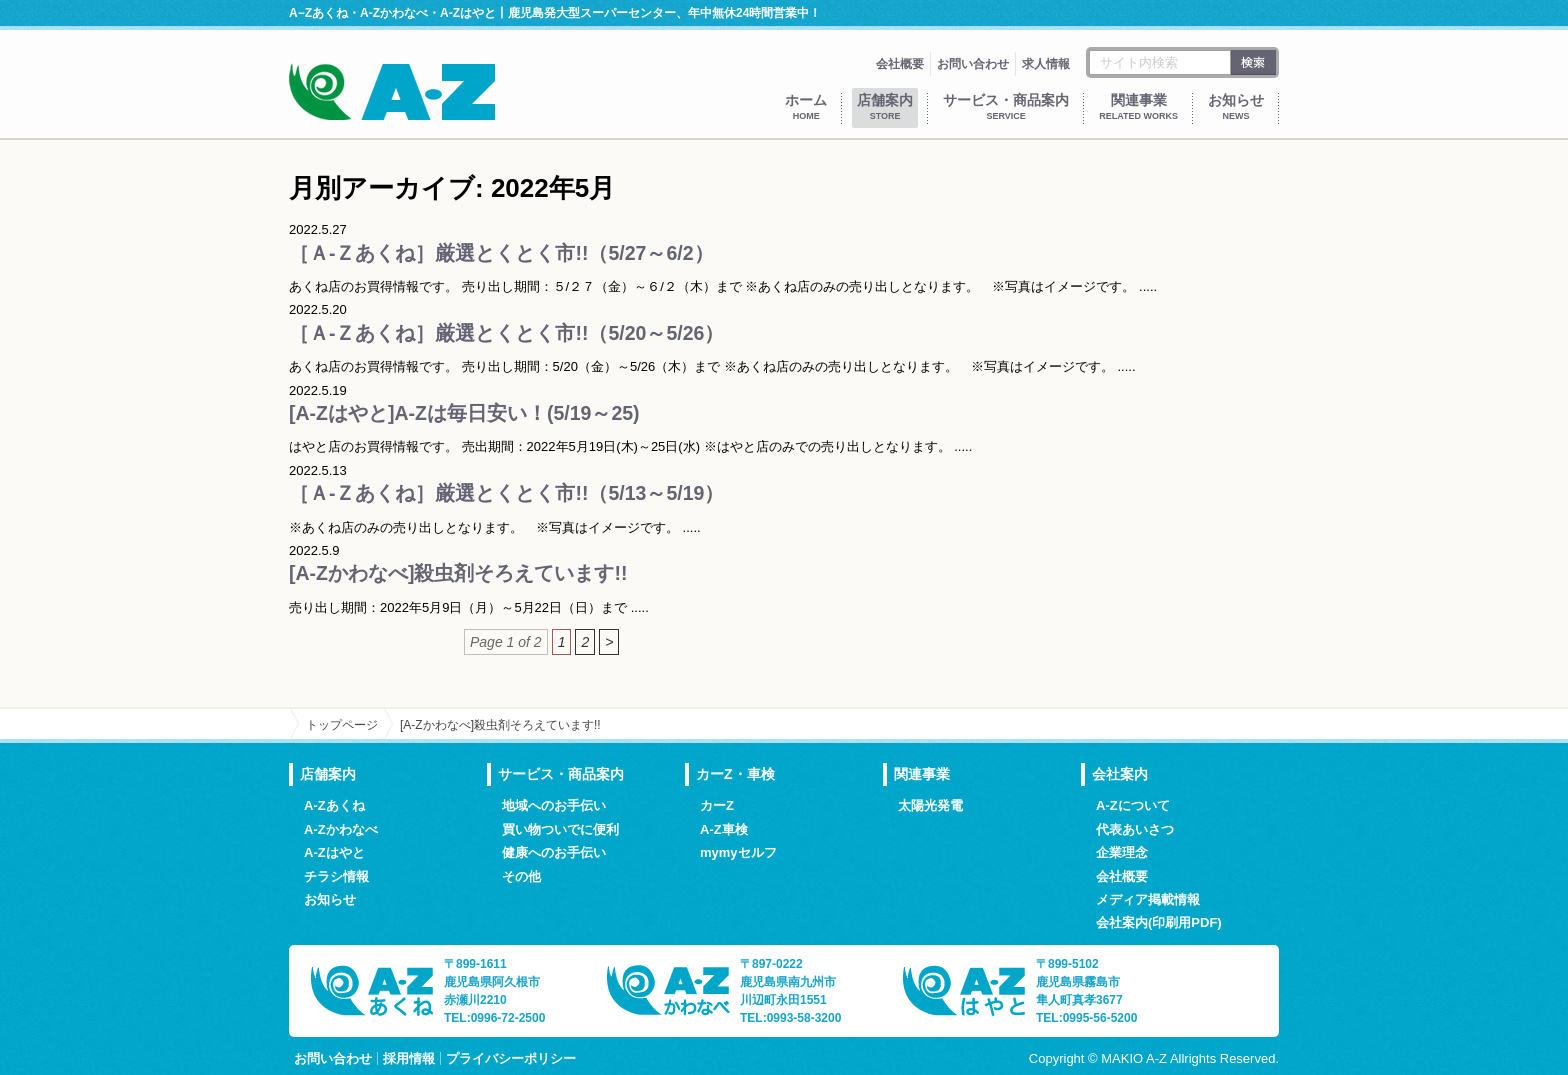  I want to click on メディア掲載情報, so click(1148, 899).